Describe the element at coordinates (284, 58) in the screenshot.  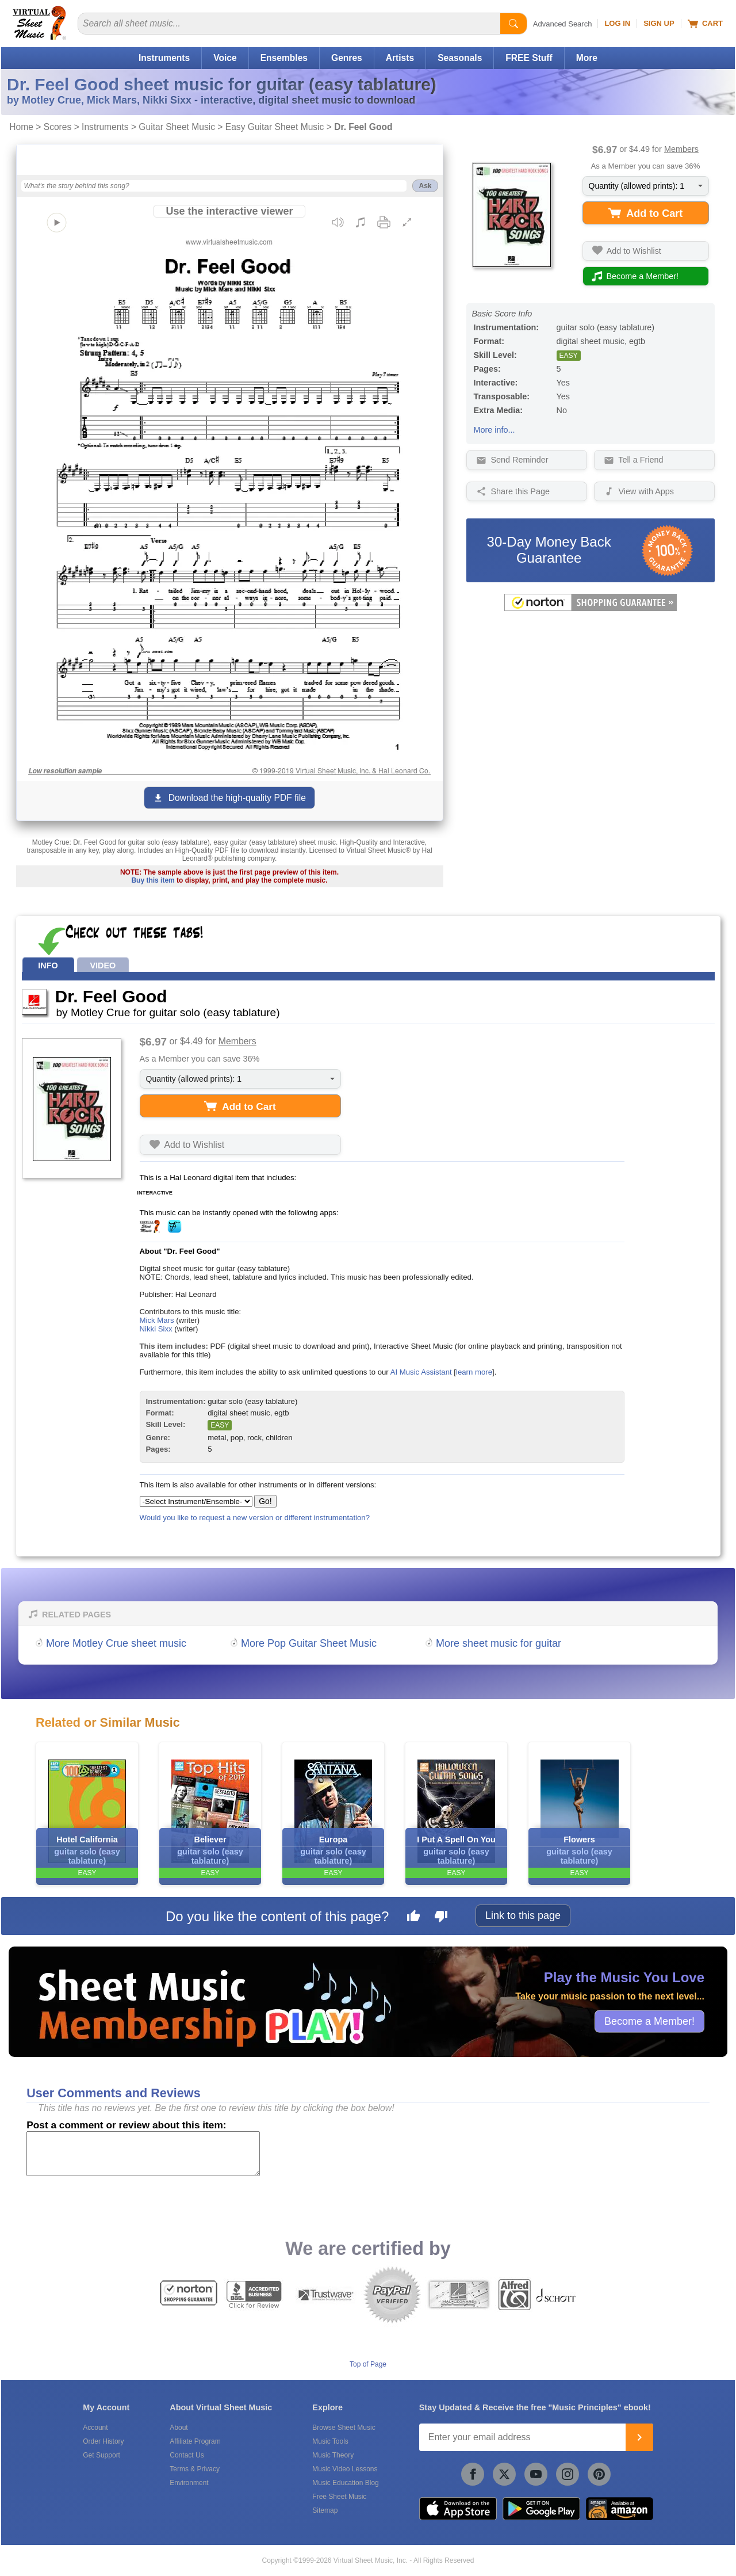
I see `Ensembles` at that location.